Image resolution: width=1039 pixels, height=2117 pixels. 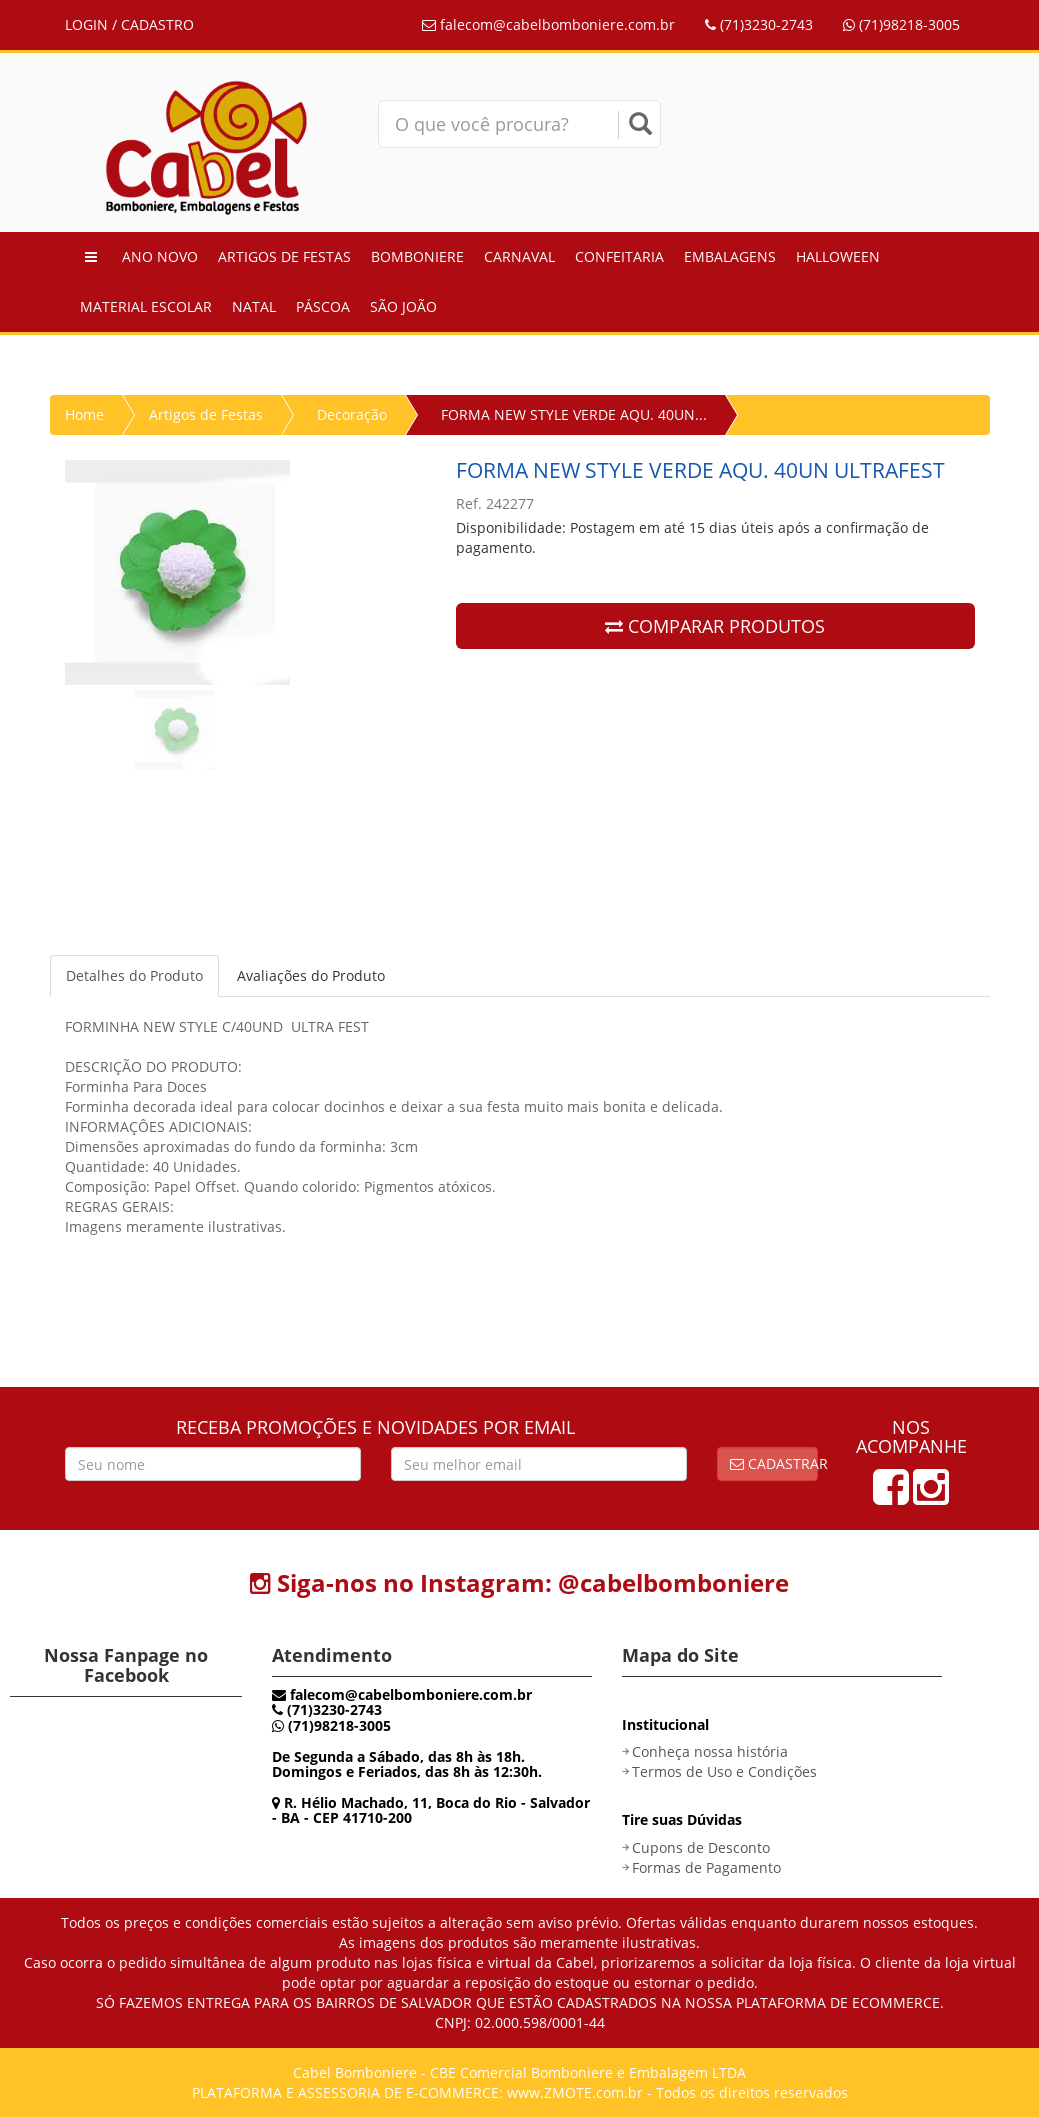 What do you see at coordinates (323, 306) in the screenshot?
I see `Páscoa` at bounding box center [323, 306].